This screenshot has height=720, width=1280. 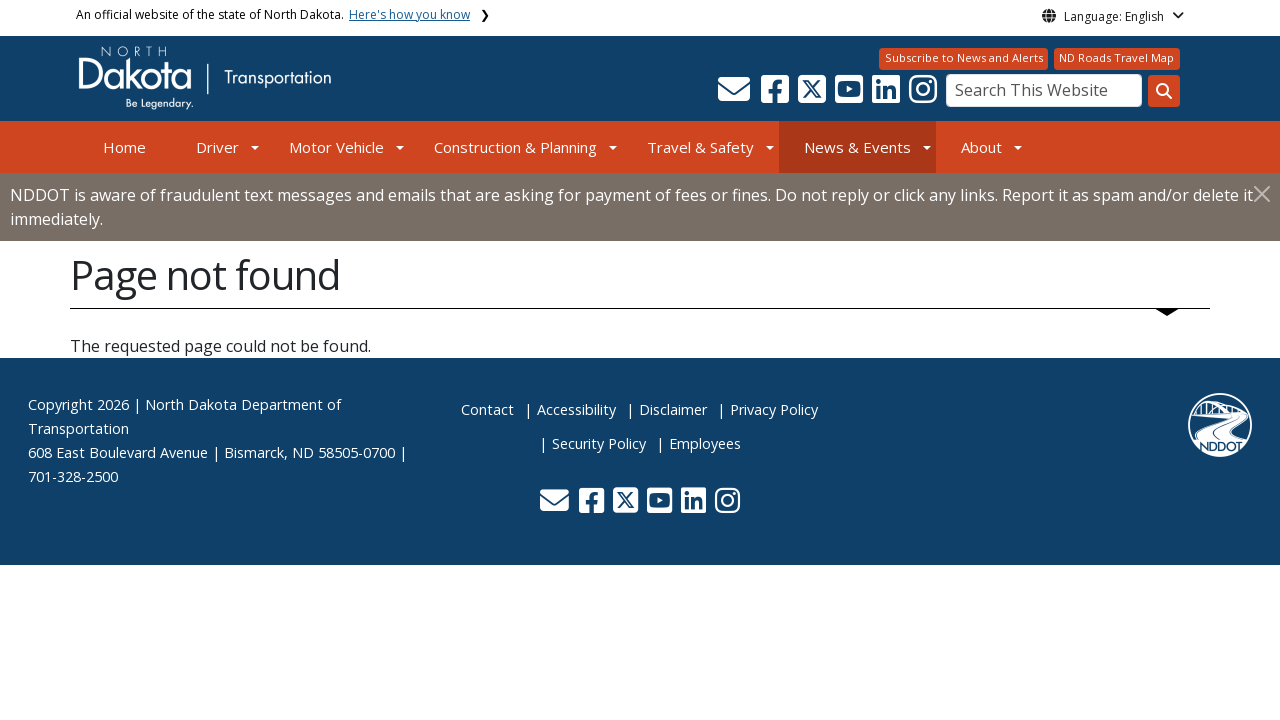 What do you see at coordinates (1164, 91) in the screenshot?
I see `[Search this website]` at bounding box center [1164, 91].